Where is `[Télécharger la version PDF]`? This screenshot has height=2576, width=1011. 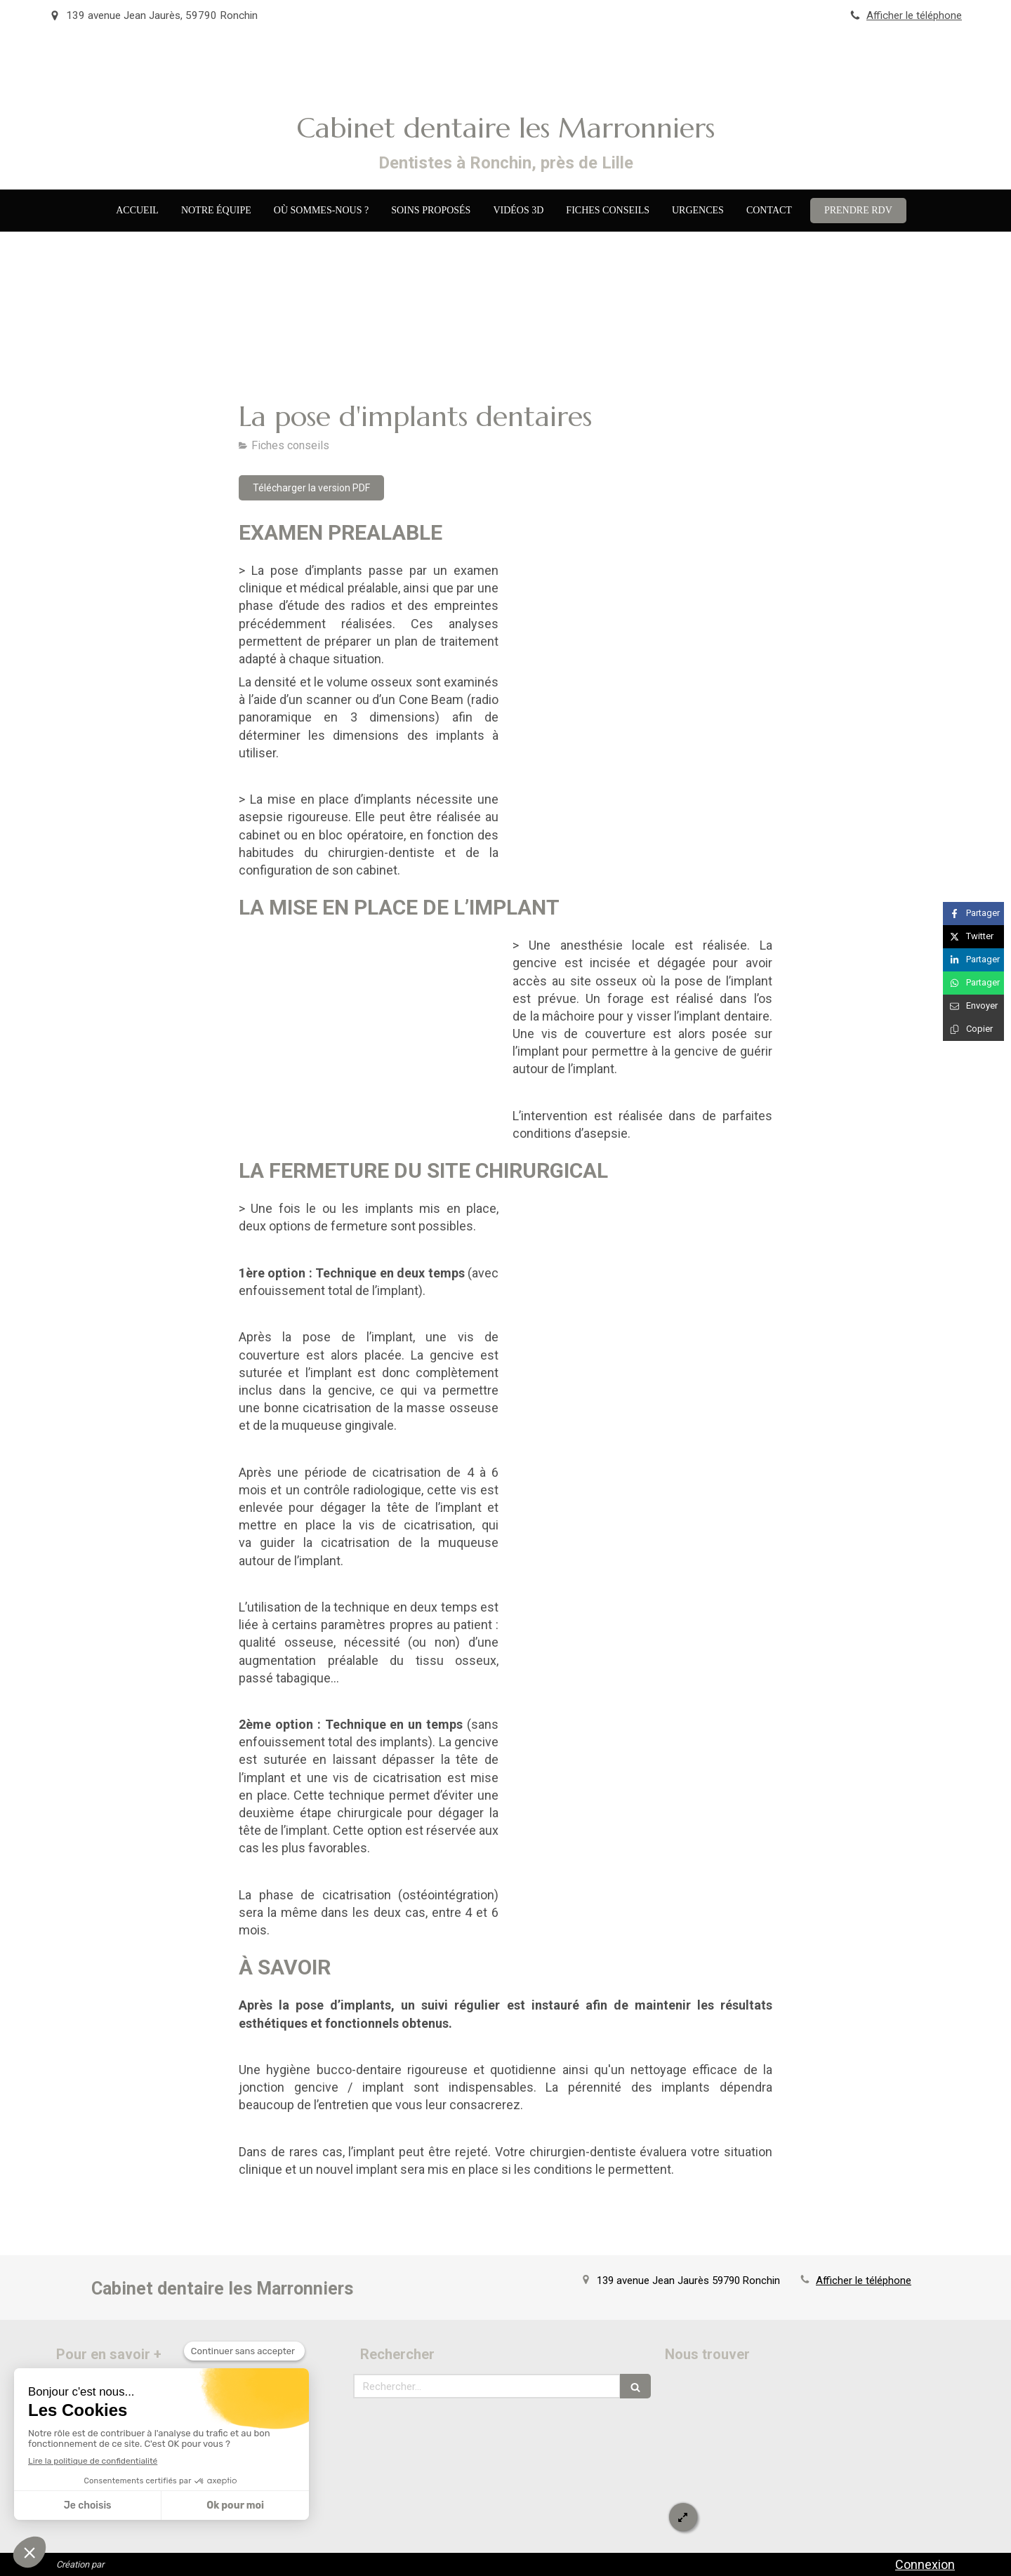 [Télécharger la version PDF] is located at coordinates (311, 487).